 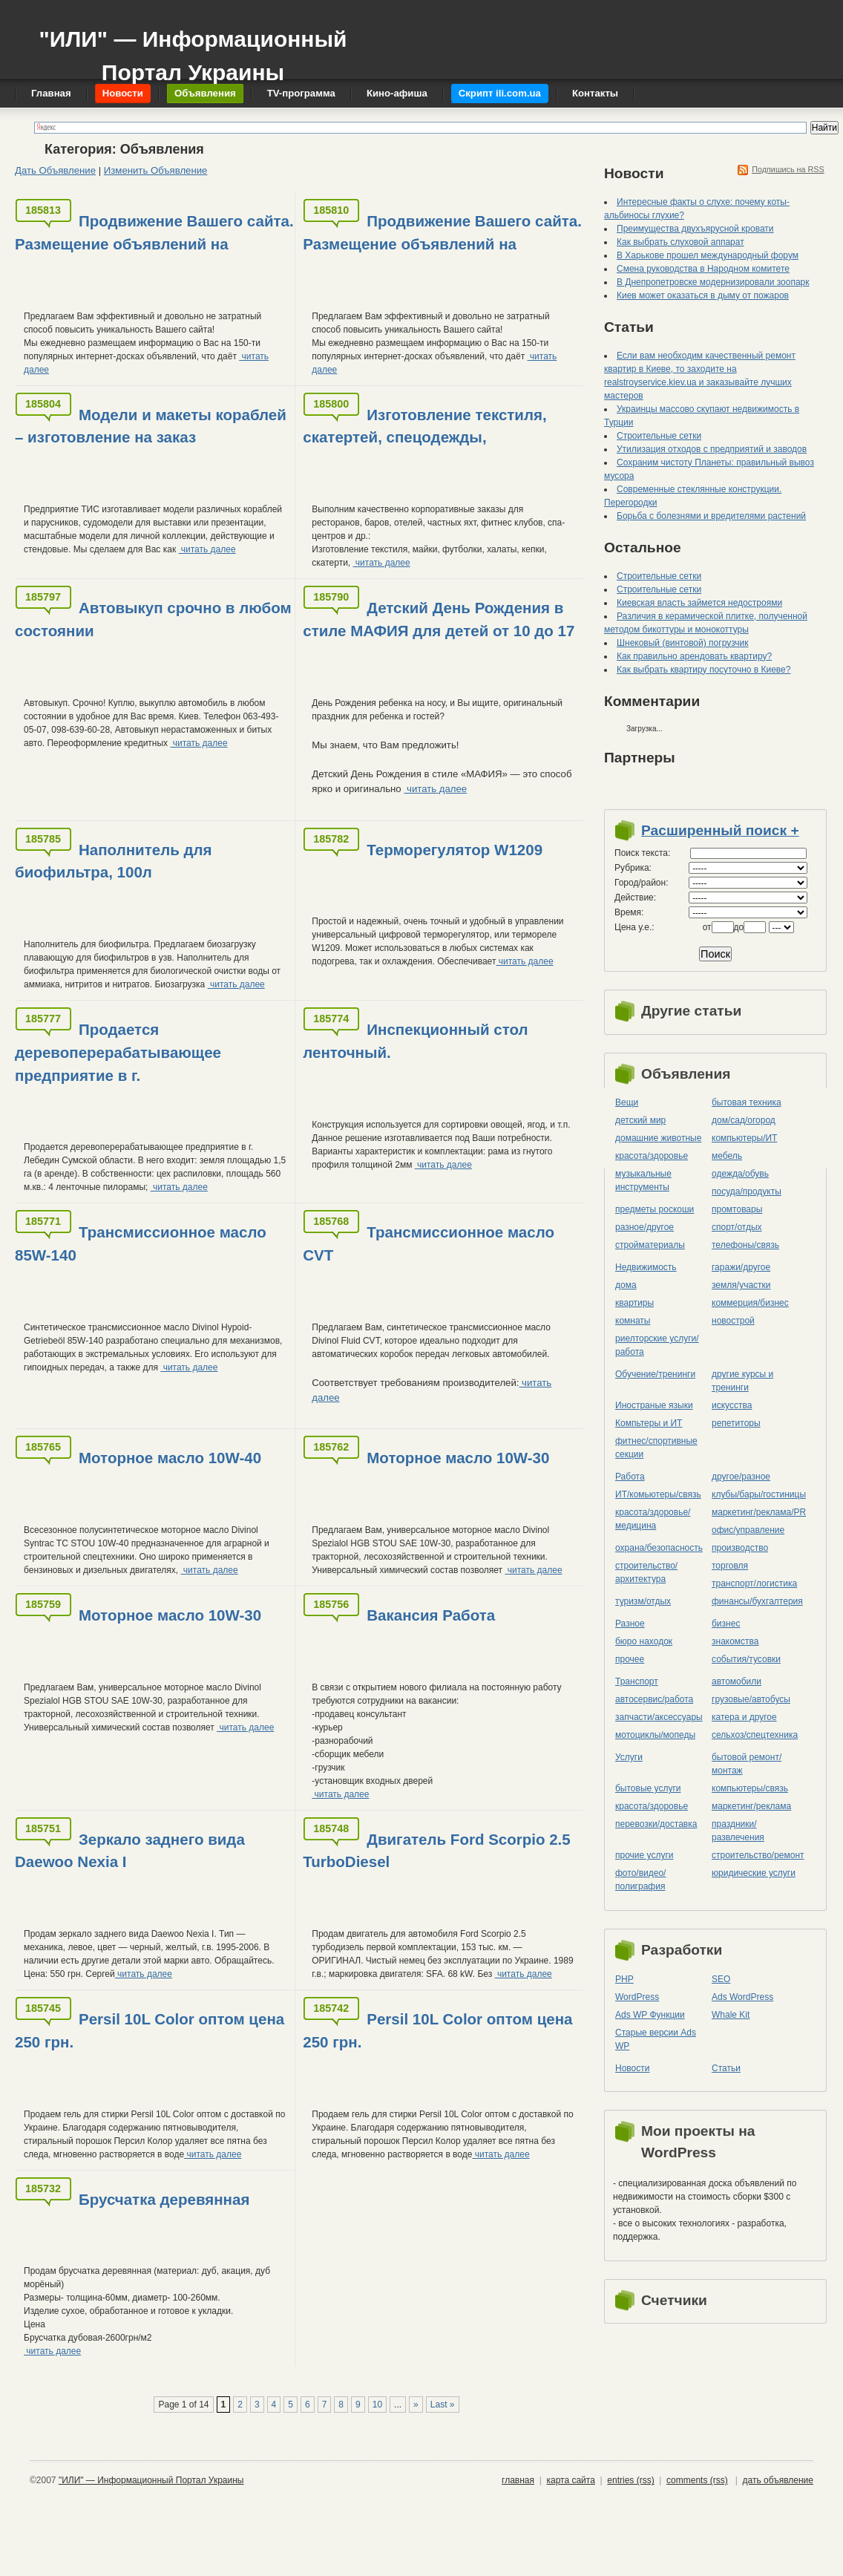 I want to click on другие курсы и тренинги, so click(x=742, y=1381).